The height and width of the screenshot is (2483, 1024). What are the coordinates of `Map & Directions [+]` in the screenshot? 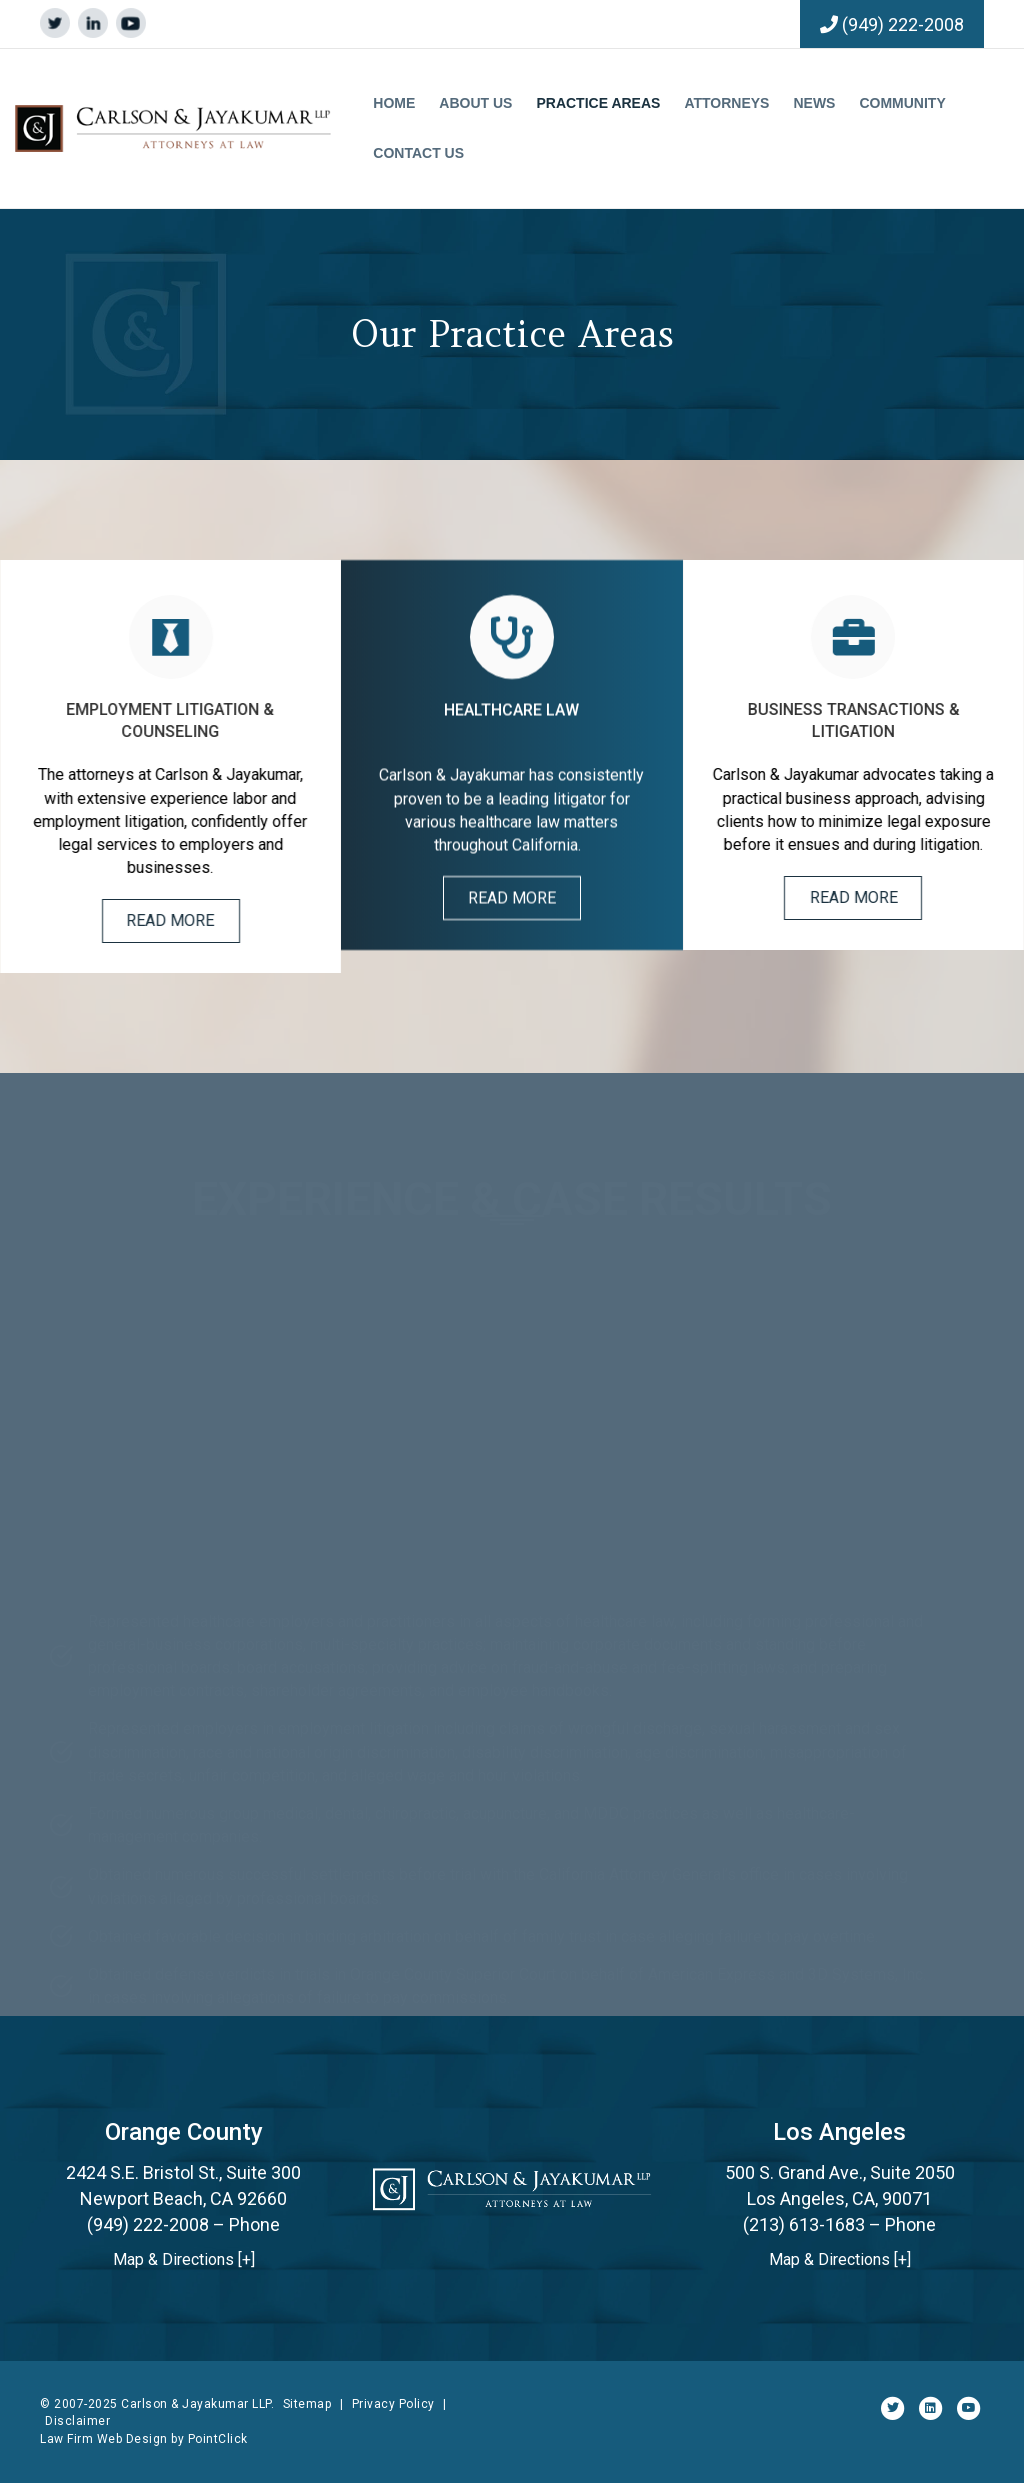 It's located at (184, 2259).